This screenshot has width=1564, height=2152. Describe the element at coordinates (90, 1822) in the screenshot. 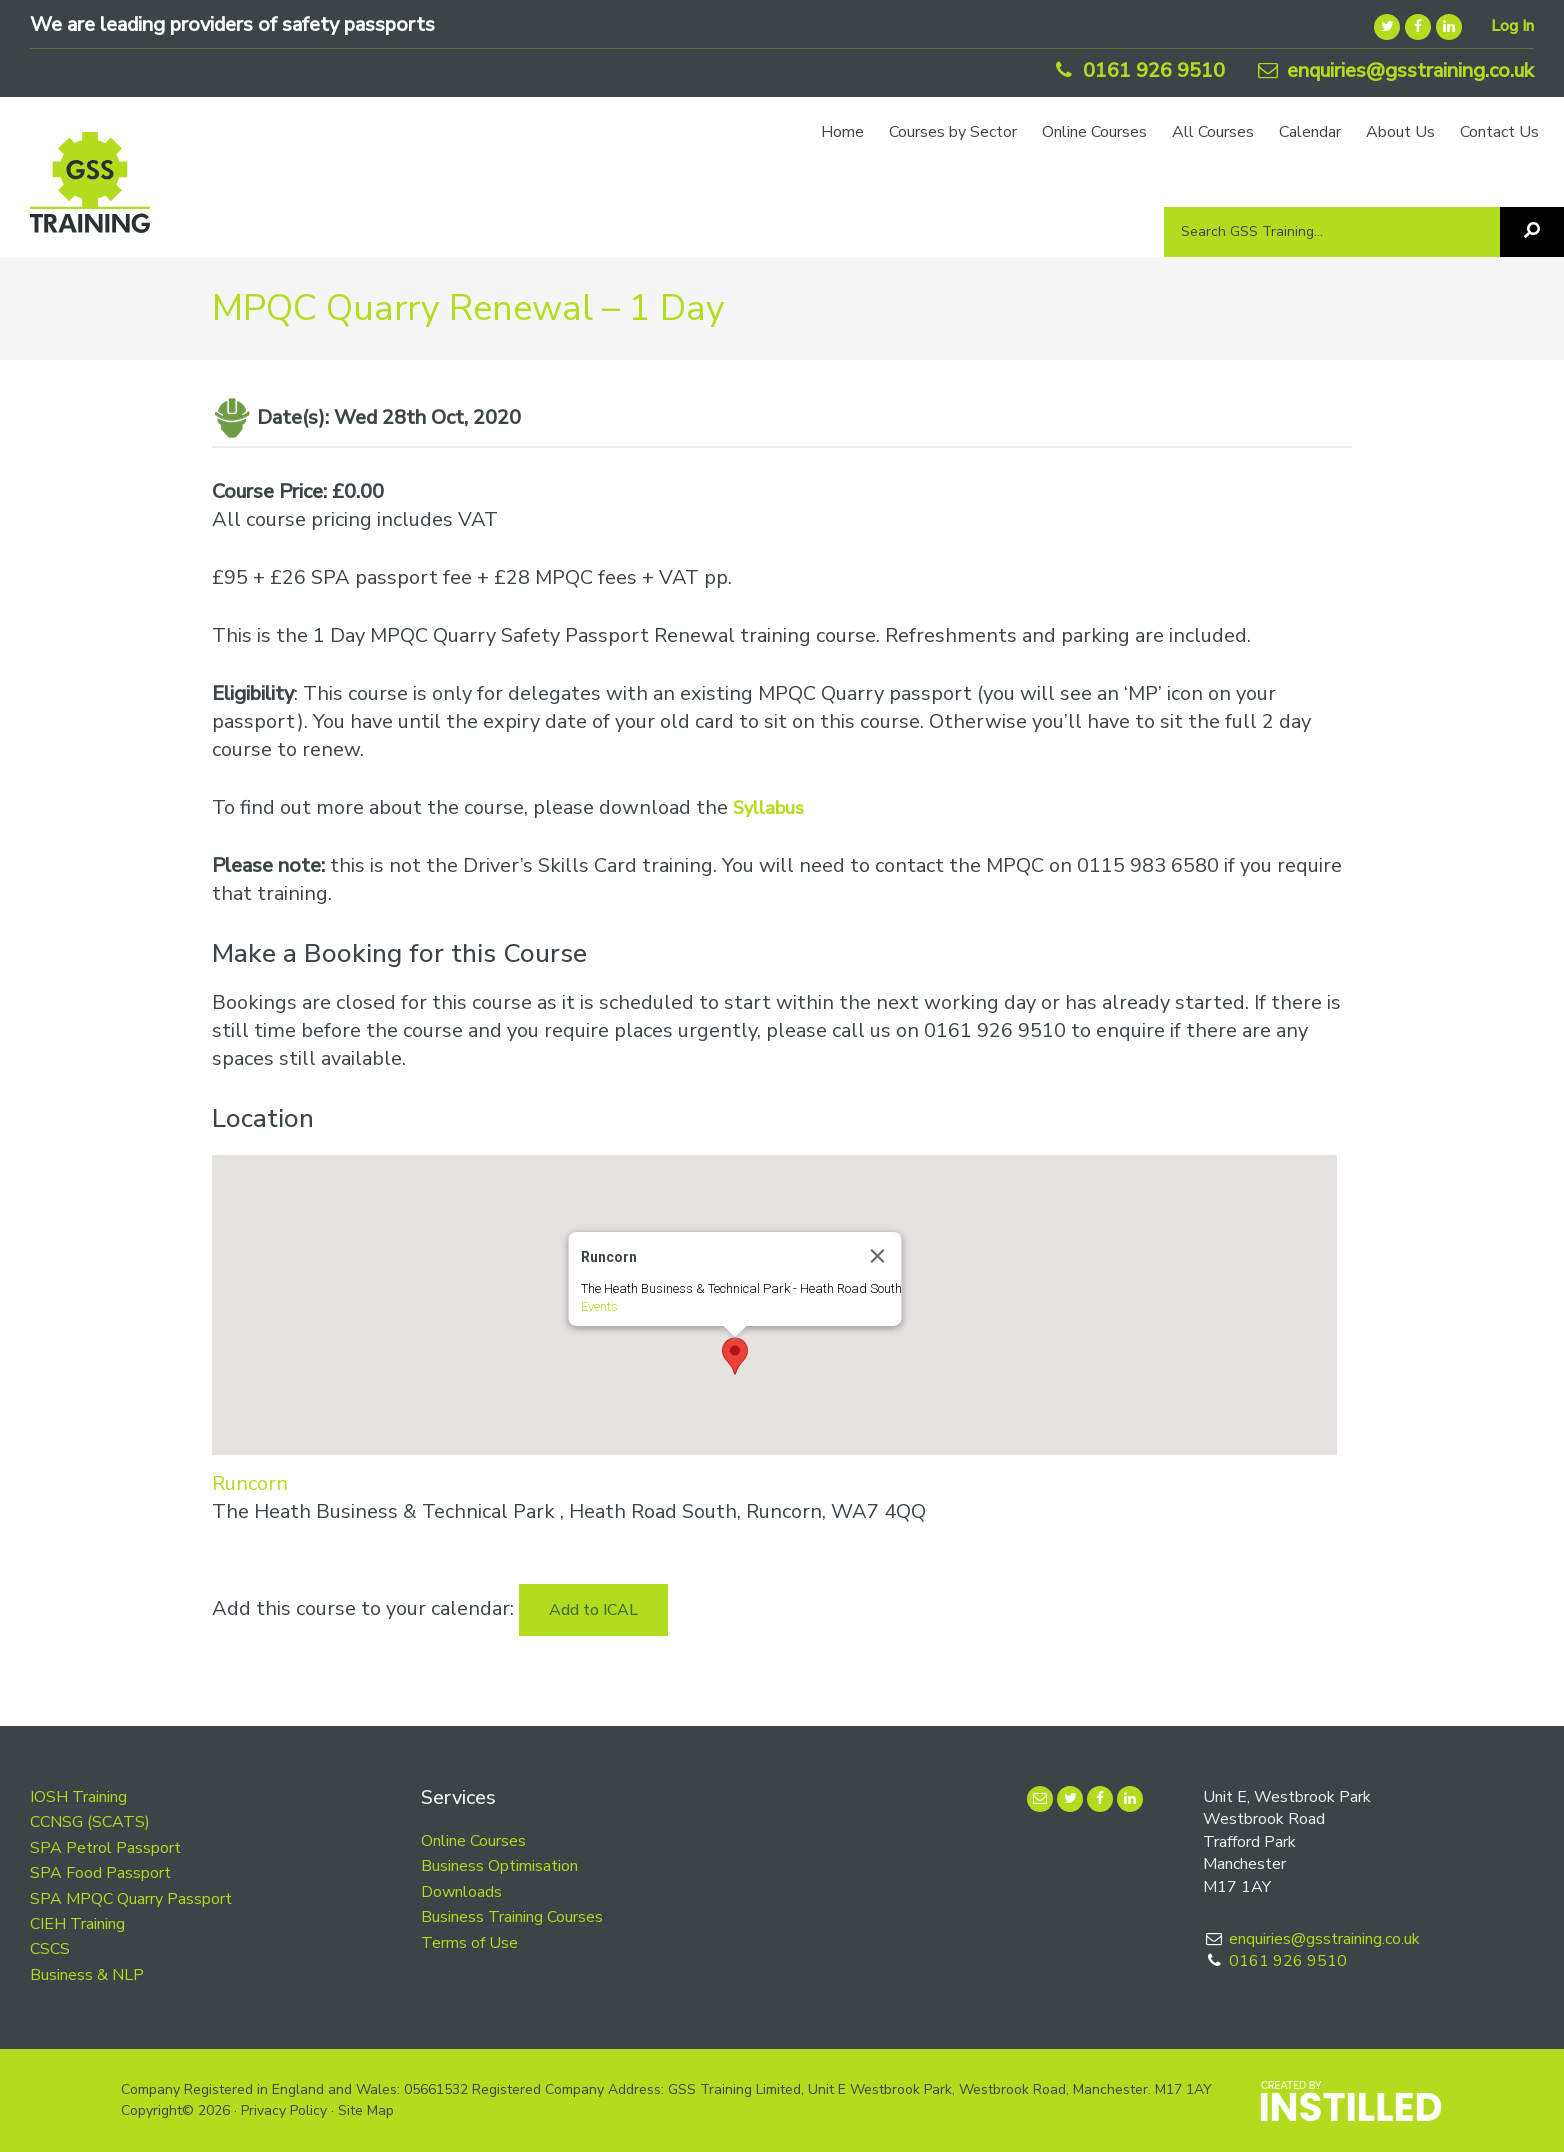

I see `CCNSG (SCATS)` at that location.